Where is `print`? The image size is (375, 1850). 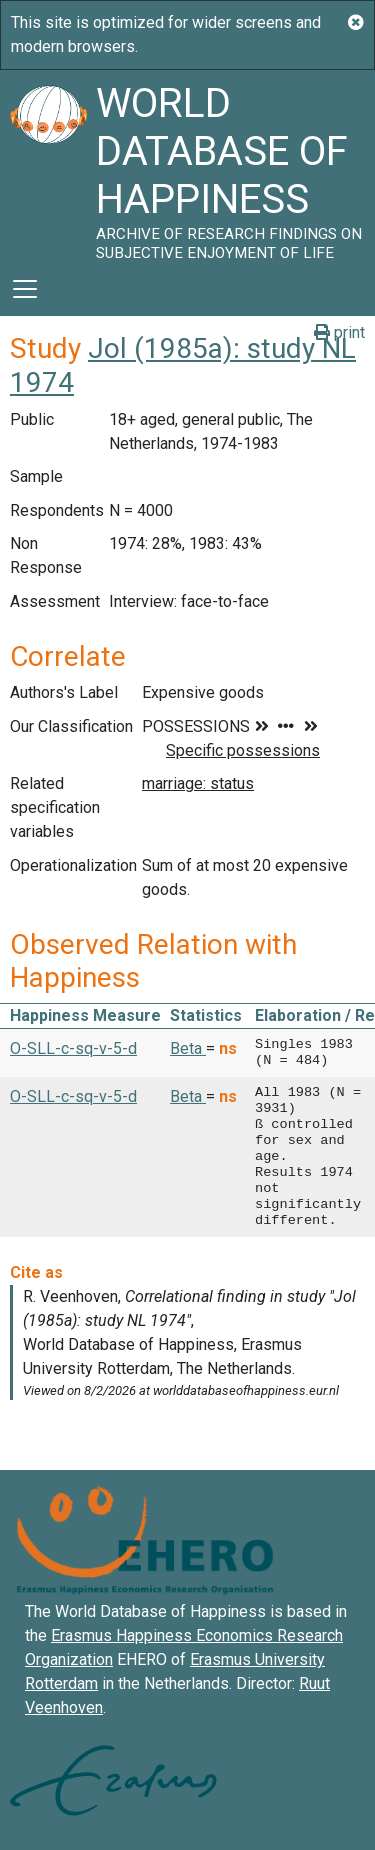
print is located at coordinates (339, 332).